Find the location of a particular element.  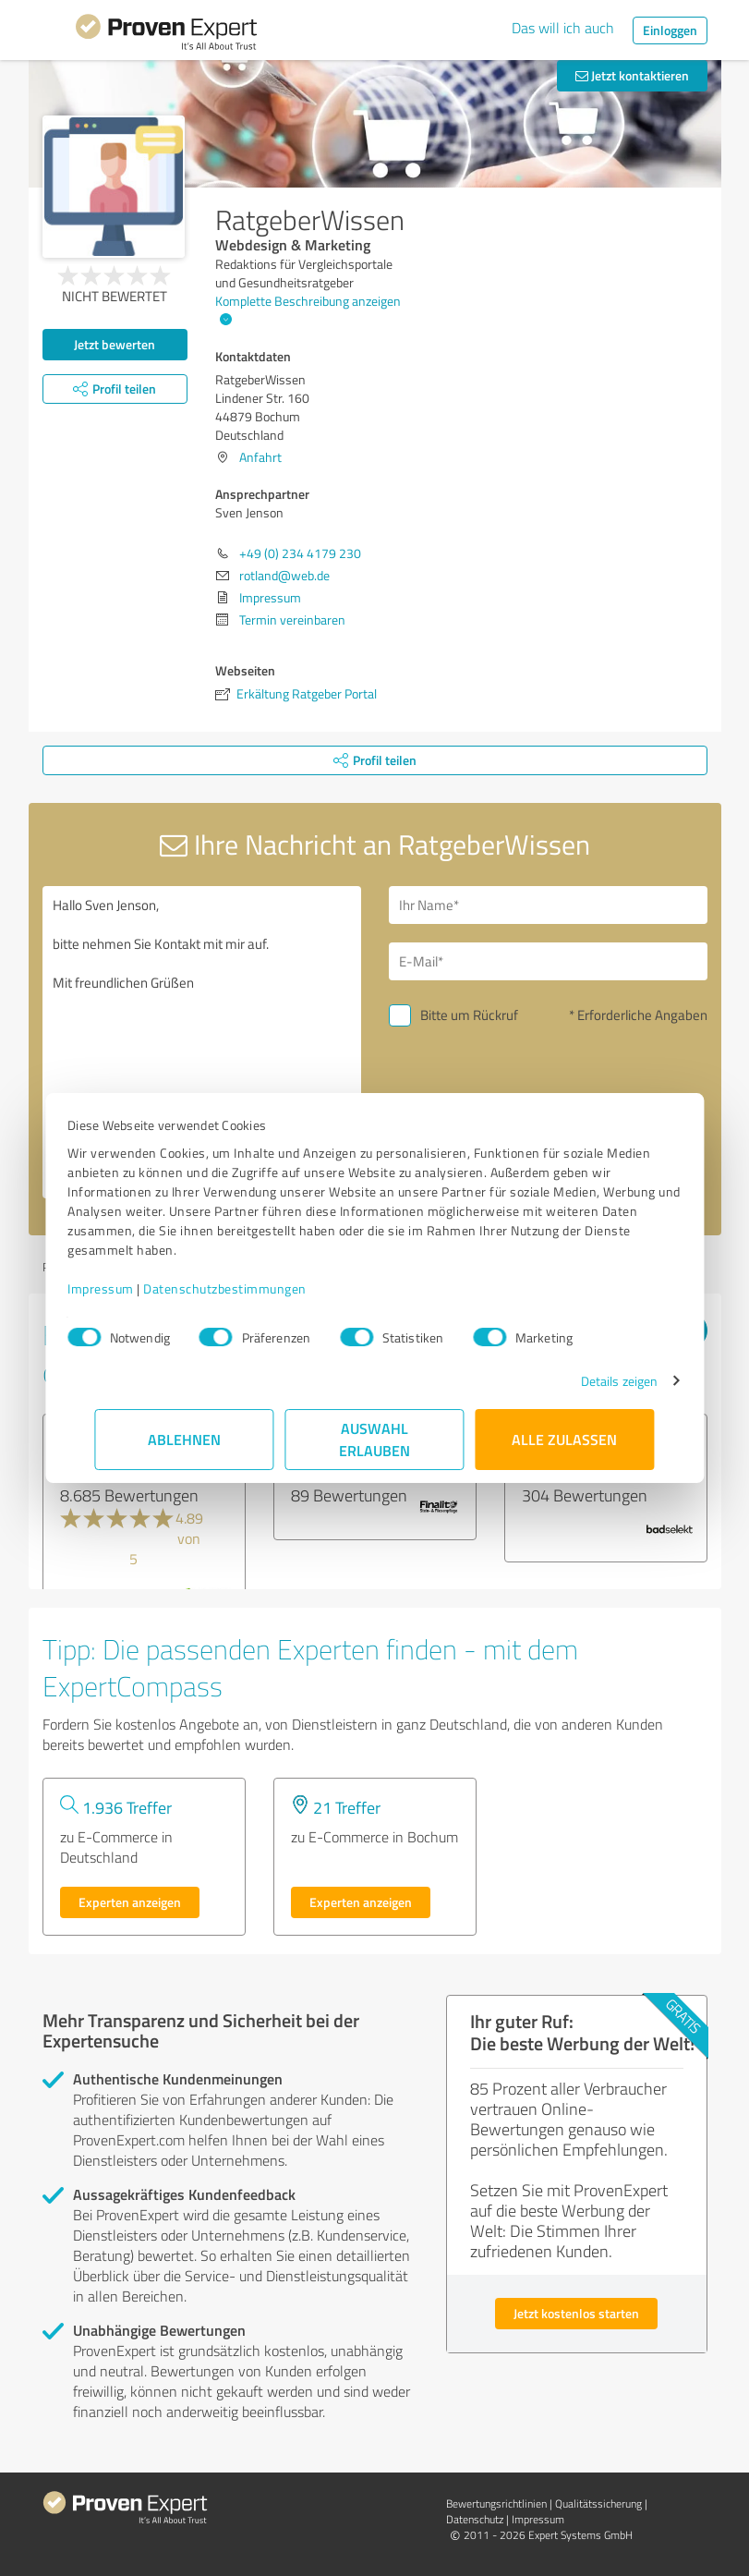

Datenschutz is located at coordinates (474, 2519).